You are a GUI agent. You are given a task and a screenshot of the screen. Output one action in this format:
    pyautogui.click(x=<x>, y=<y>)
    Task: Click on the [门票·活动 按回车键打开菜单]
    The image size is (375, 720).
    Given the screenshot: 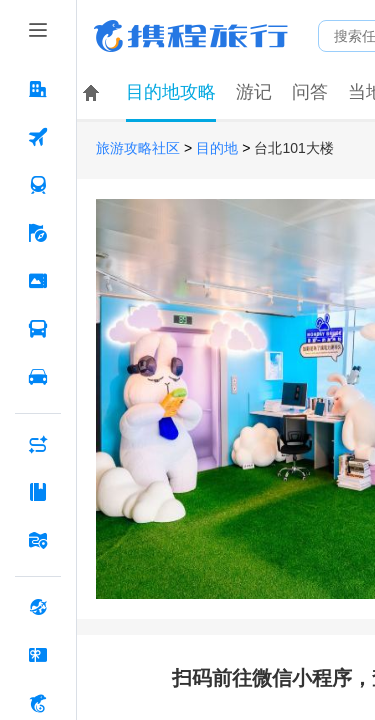 What is the action you would take?
    pyautogui.click(x=38, y=281)
    